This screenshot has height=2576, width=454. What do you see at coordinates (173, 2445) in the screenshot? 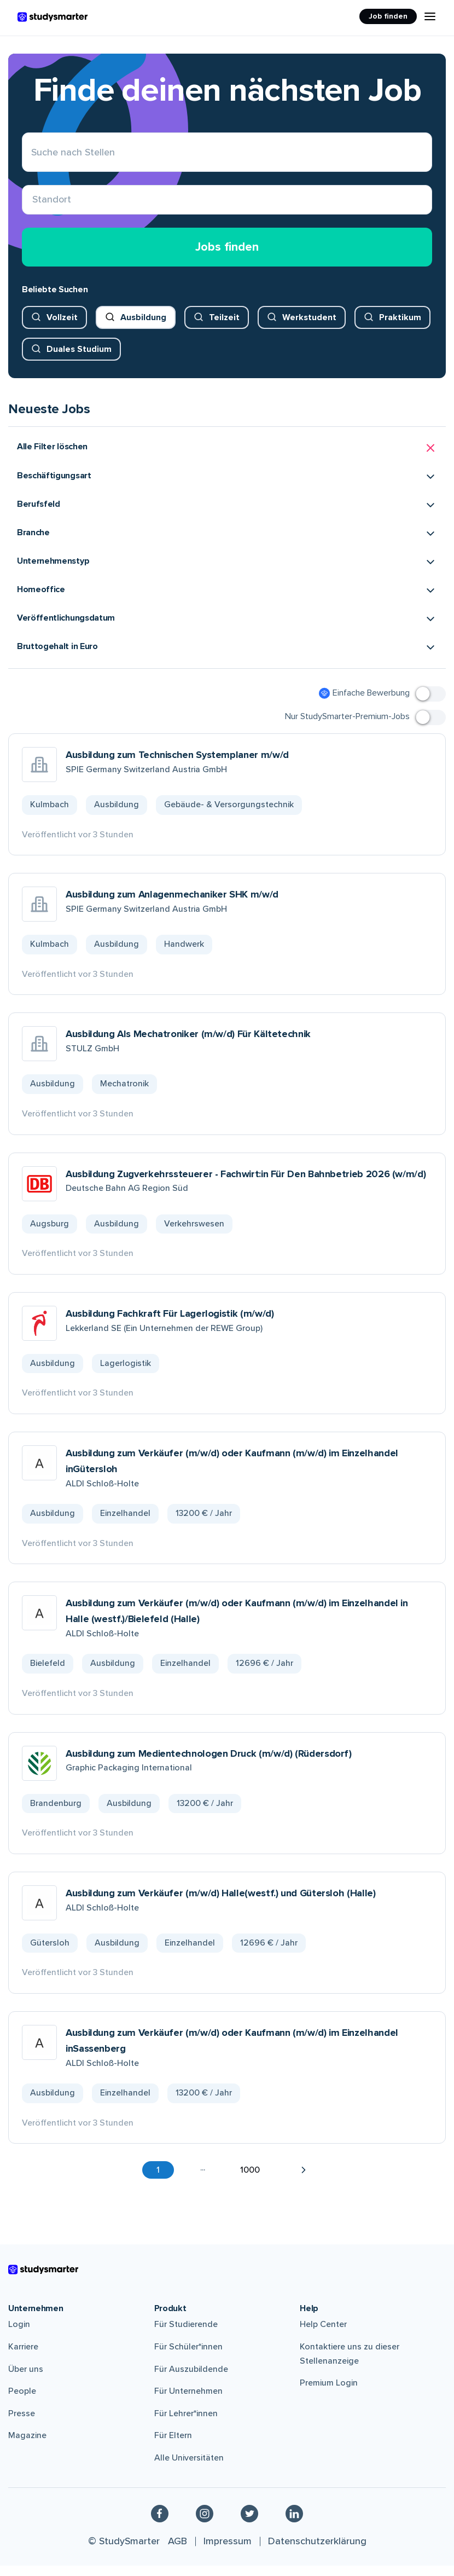
I see `Für Eltern` at bounding box center [173, 2445].